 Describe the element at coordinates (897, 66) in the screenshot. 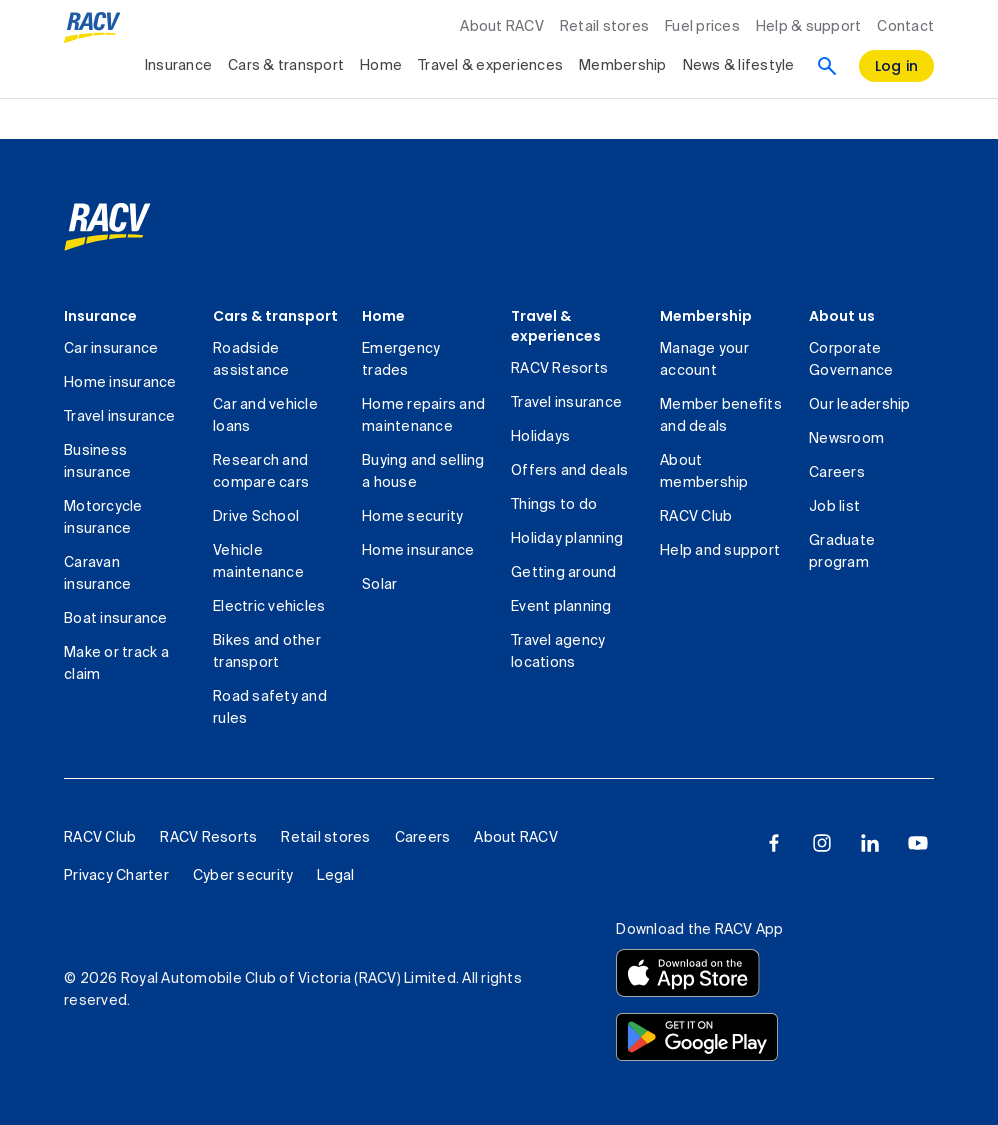

I see `[log in]` at that location.